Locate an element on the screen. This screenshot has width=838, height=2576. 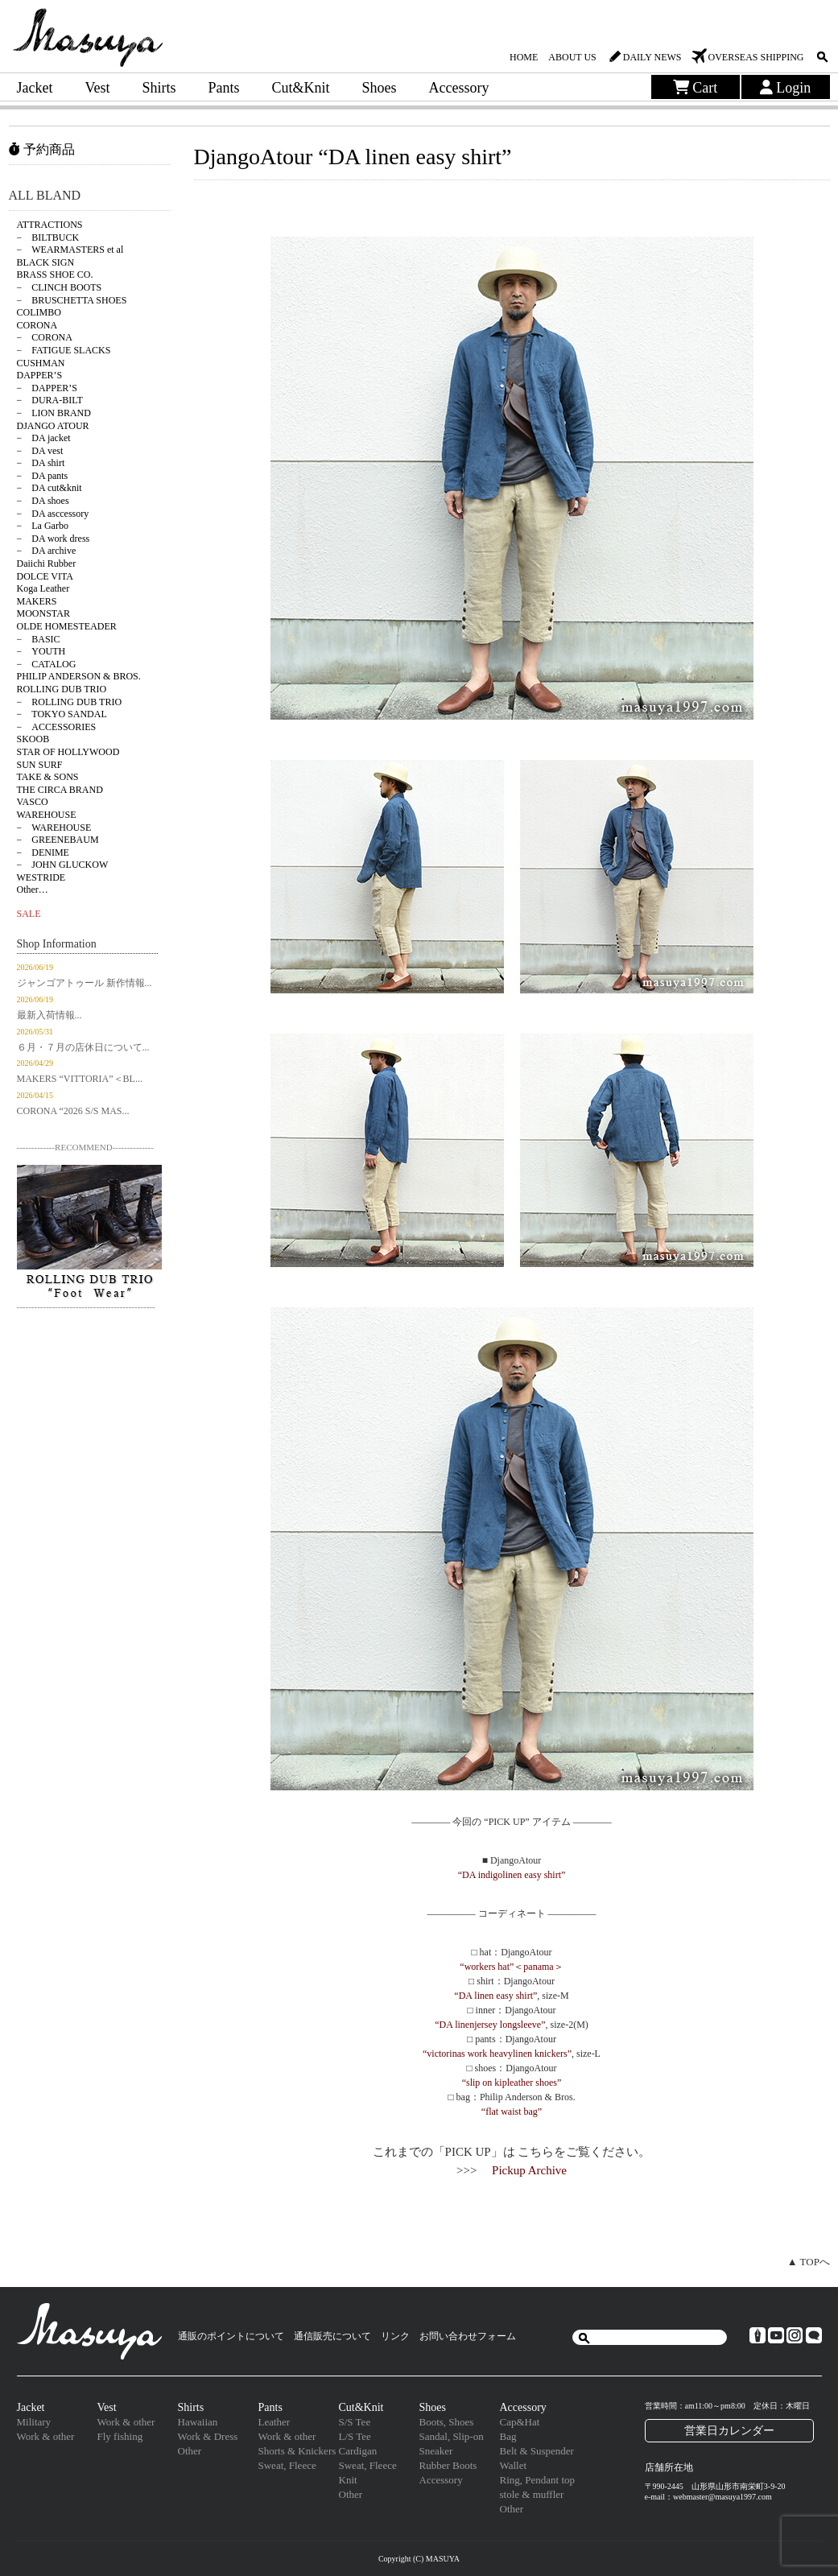
通販のポイントについて is located at coordinates (231, 2336).